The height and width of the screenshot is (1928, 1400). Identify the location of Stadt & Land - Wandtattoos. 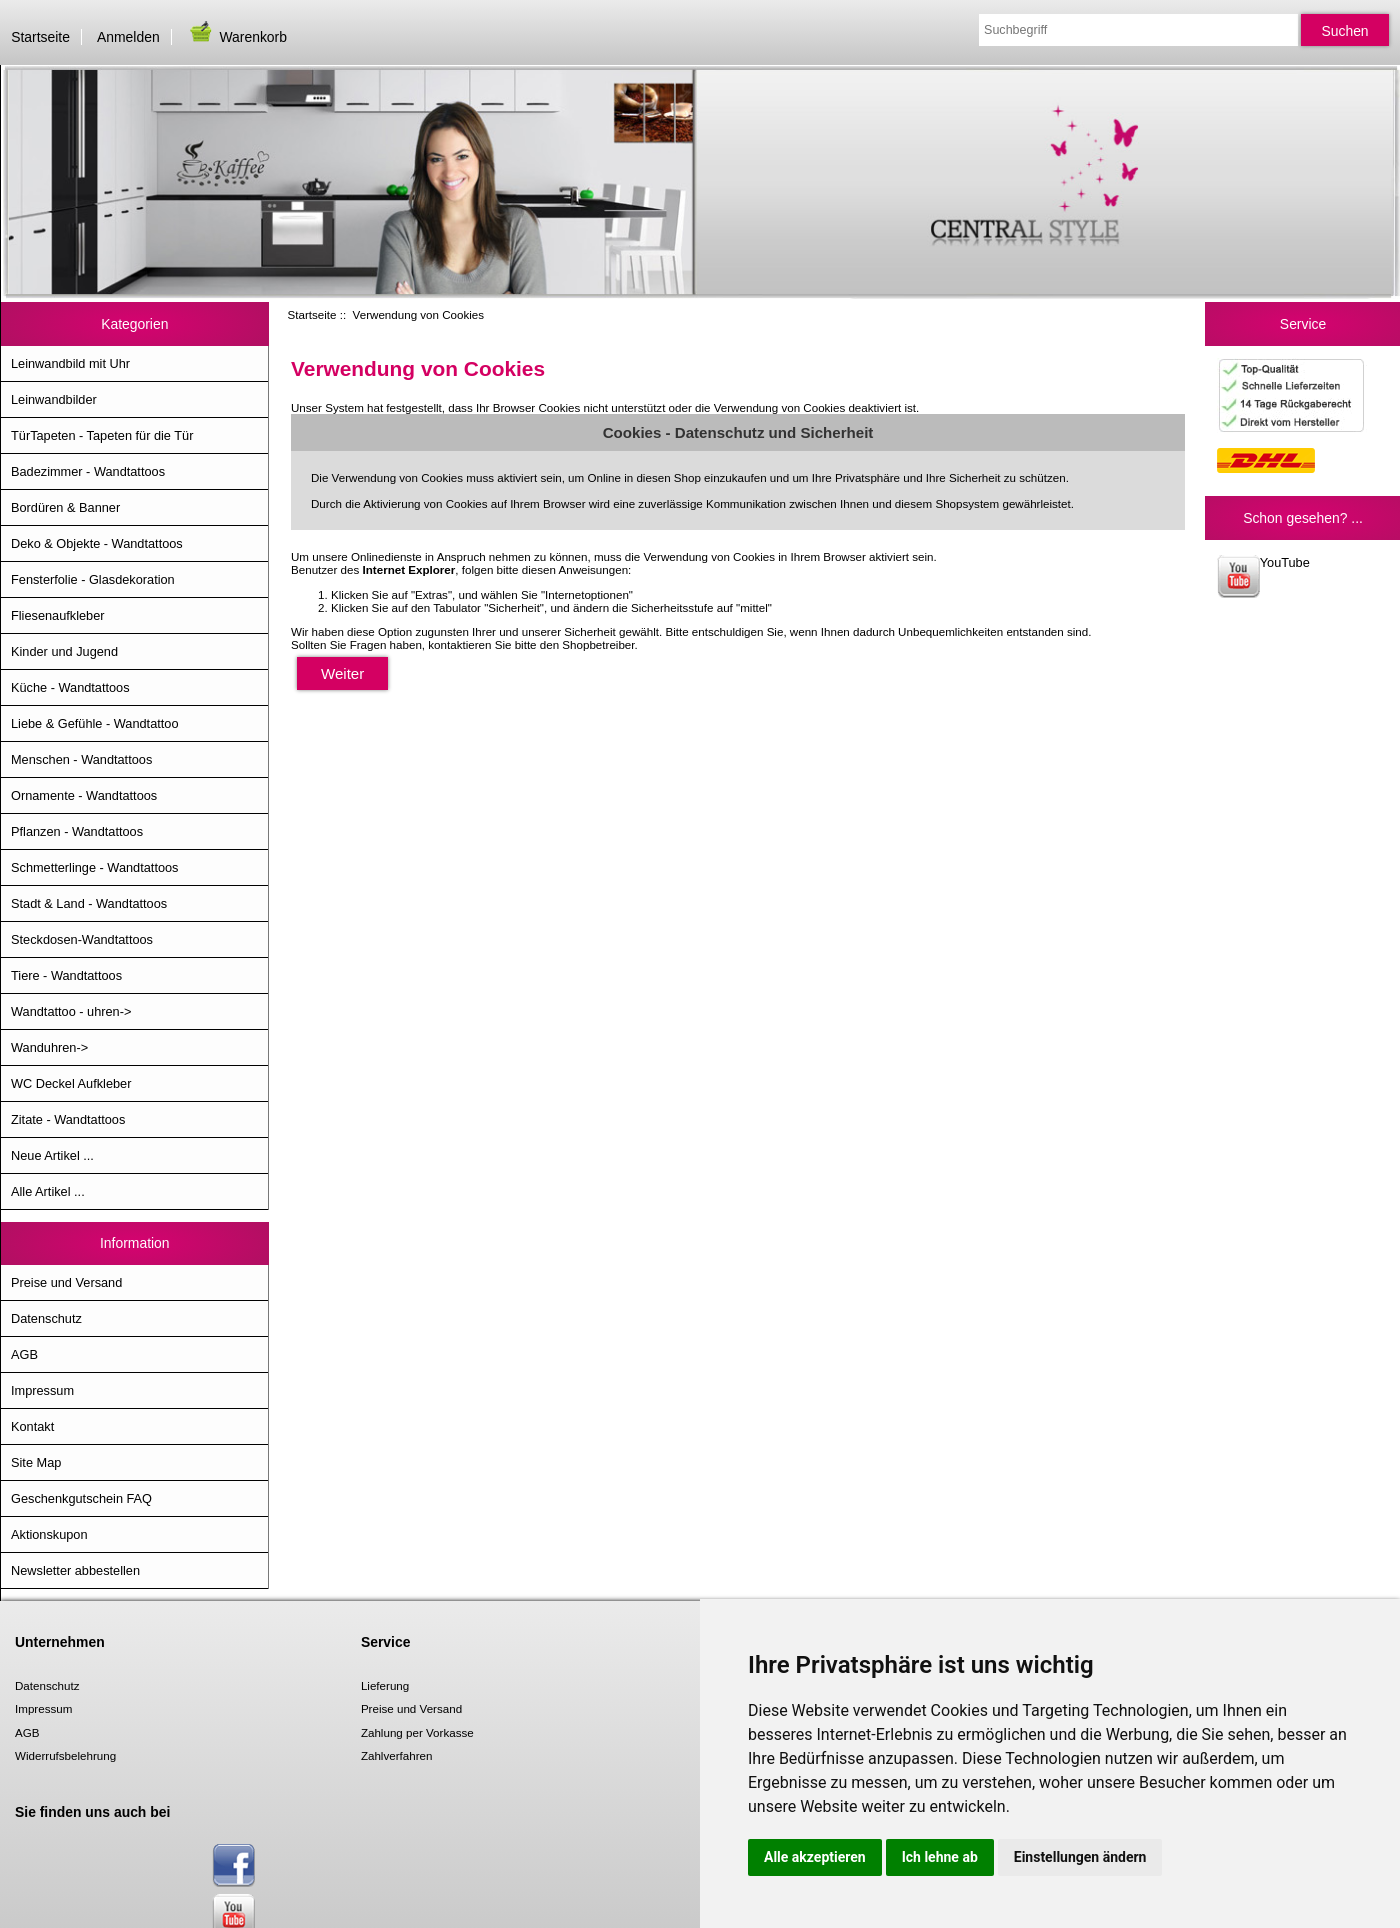
(89, 903).